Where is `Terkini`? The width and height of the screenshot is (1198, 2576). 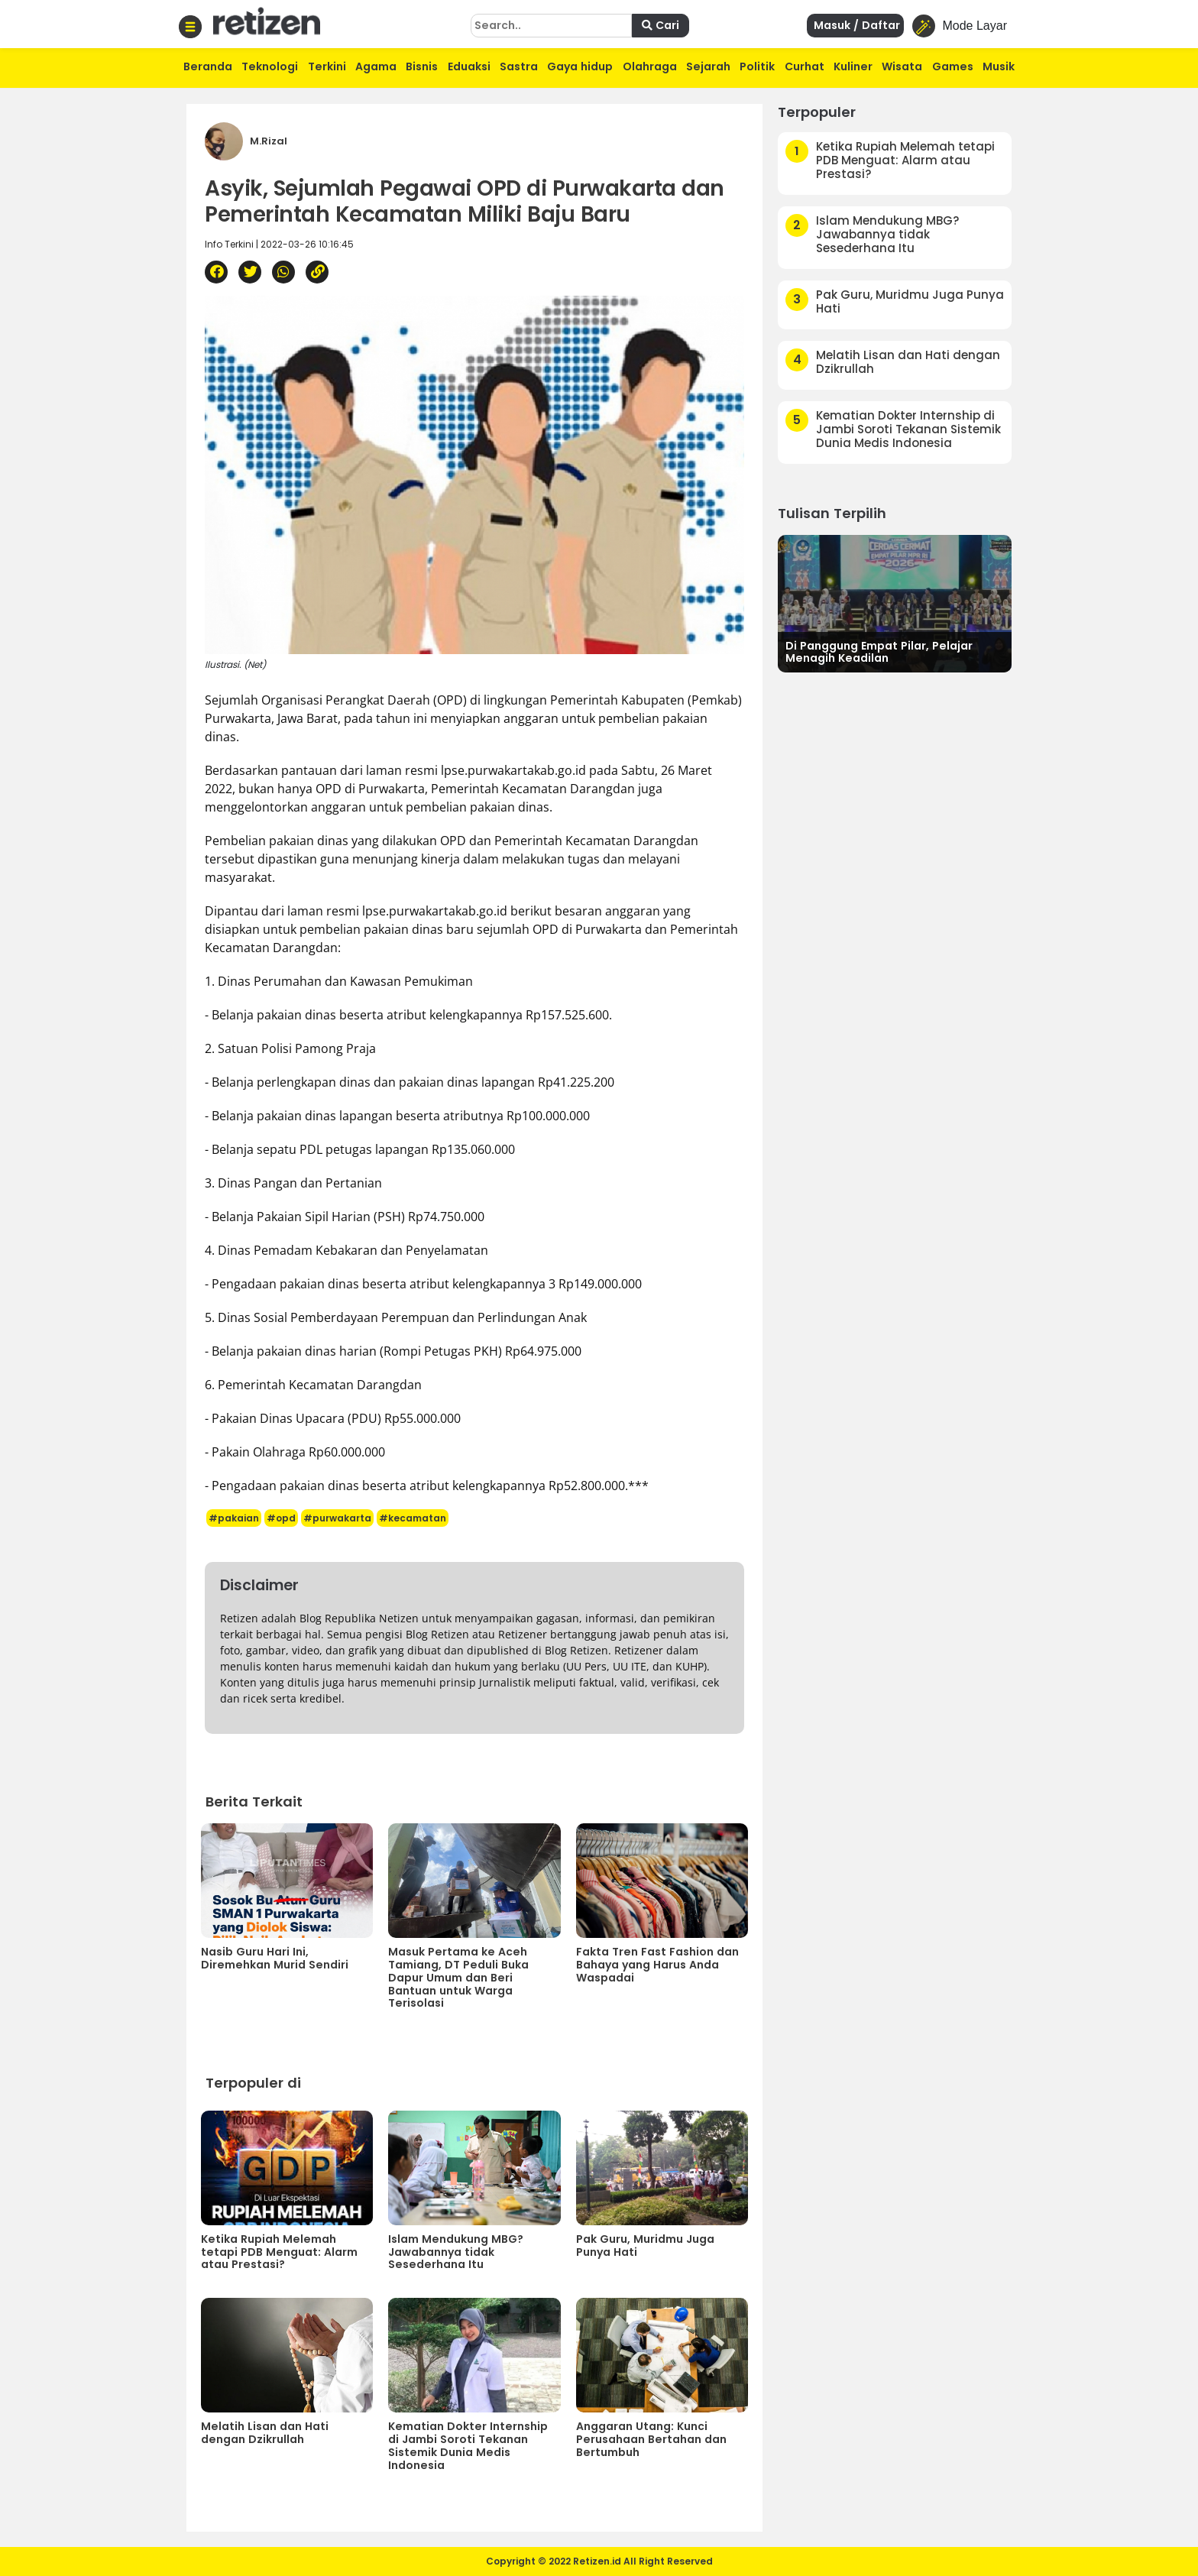 Terkini is located at coordinates (327, 66).